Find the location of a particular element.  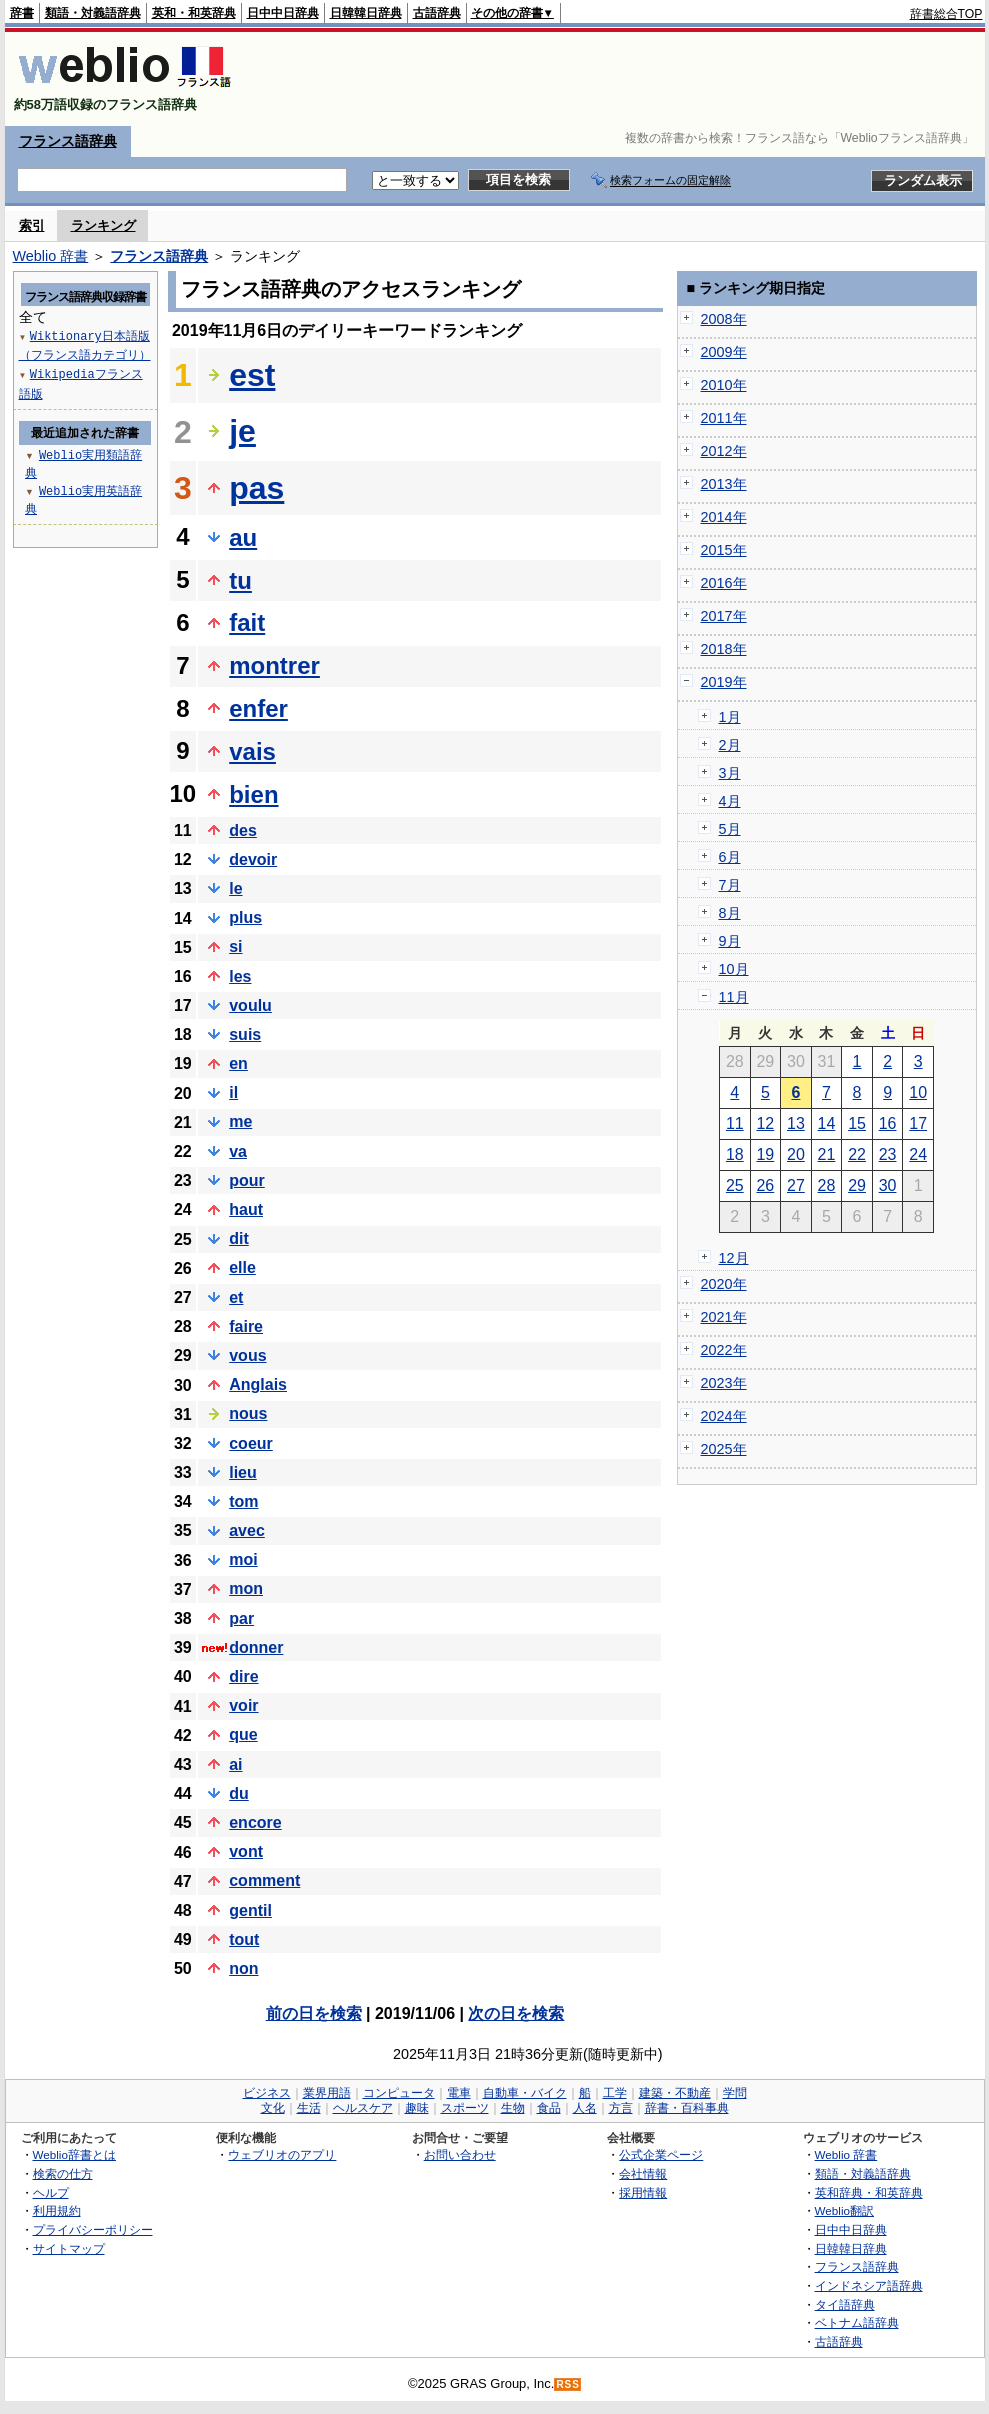

古語辞典 is located at coordinates (437, 13).